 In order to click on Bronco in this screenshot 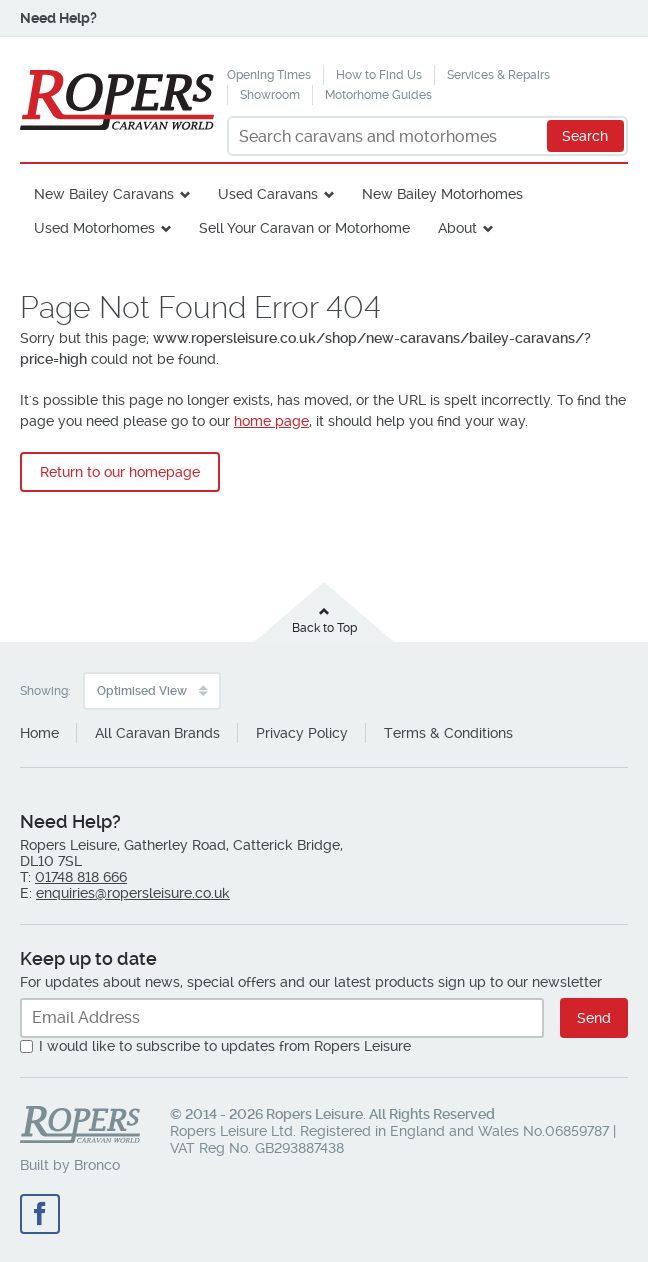, I will do `click(97, 1165)`.